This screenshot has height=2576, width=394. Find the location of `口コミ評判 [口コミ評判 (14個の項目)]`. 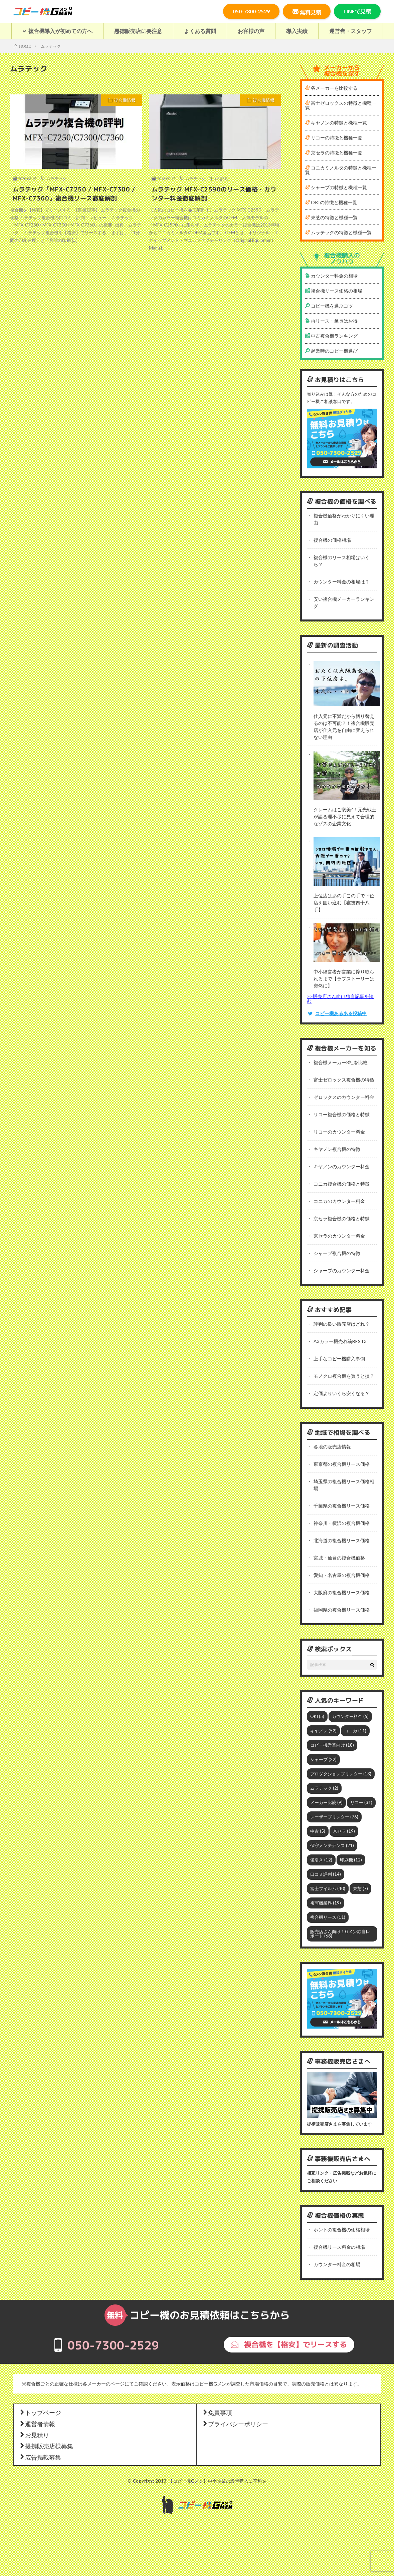

口コミ評判 [口コミ評判 (14個の項目)] is located at coordinates (325, 1874).